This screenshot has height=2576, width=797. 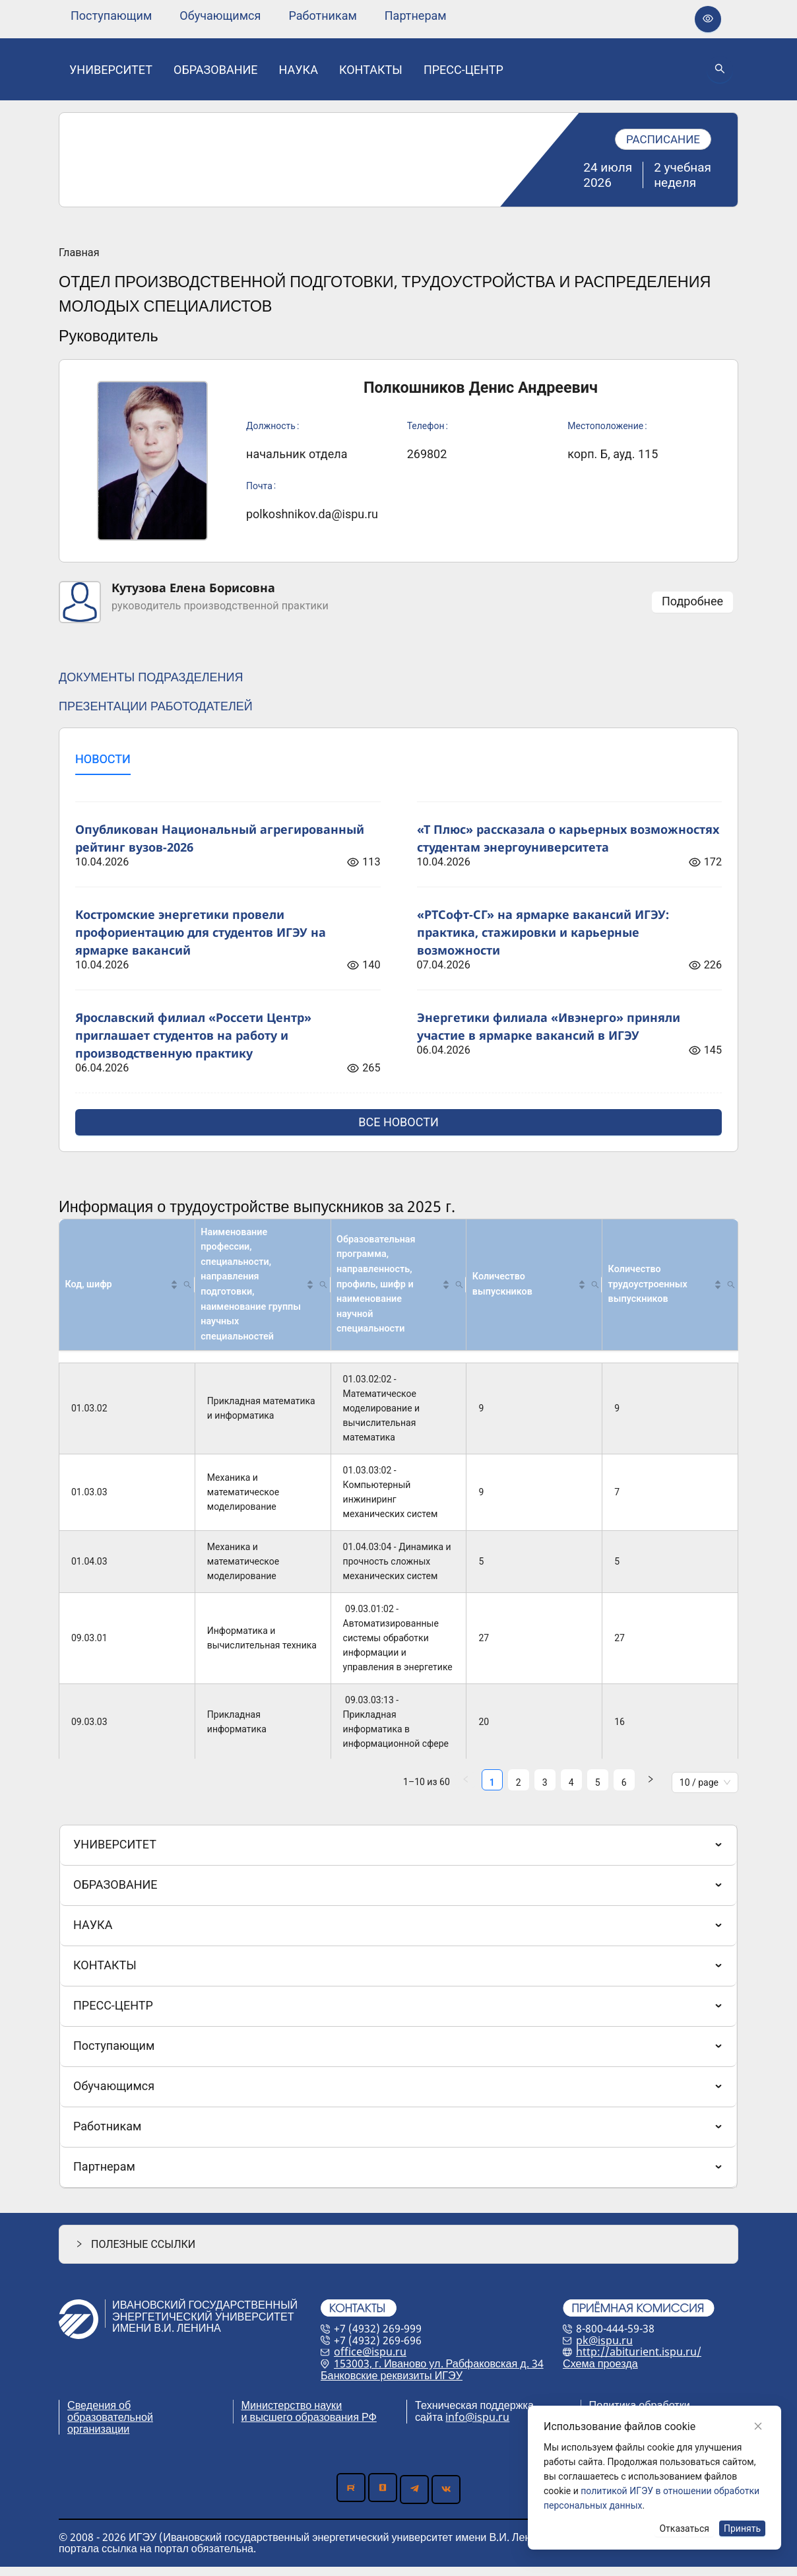 I want to click on [Количество трудоустроенных выпускников], so click(x=670, y=1289).